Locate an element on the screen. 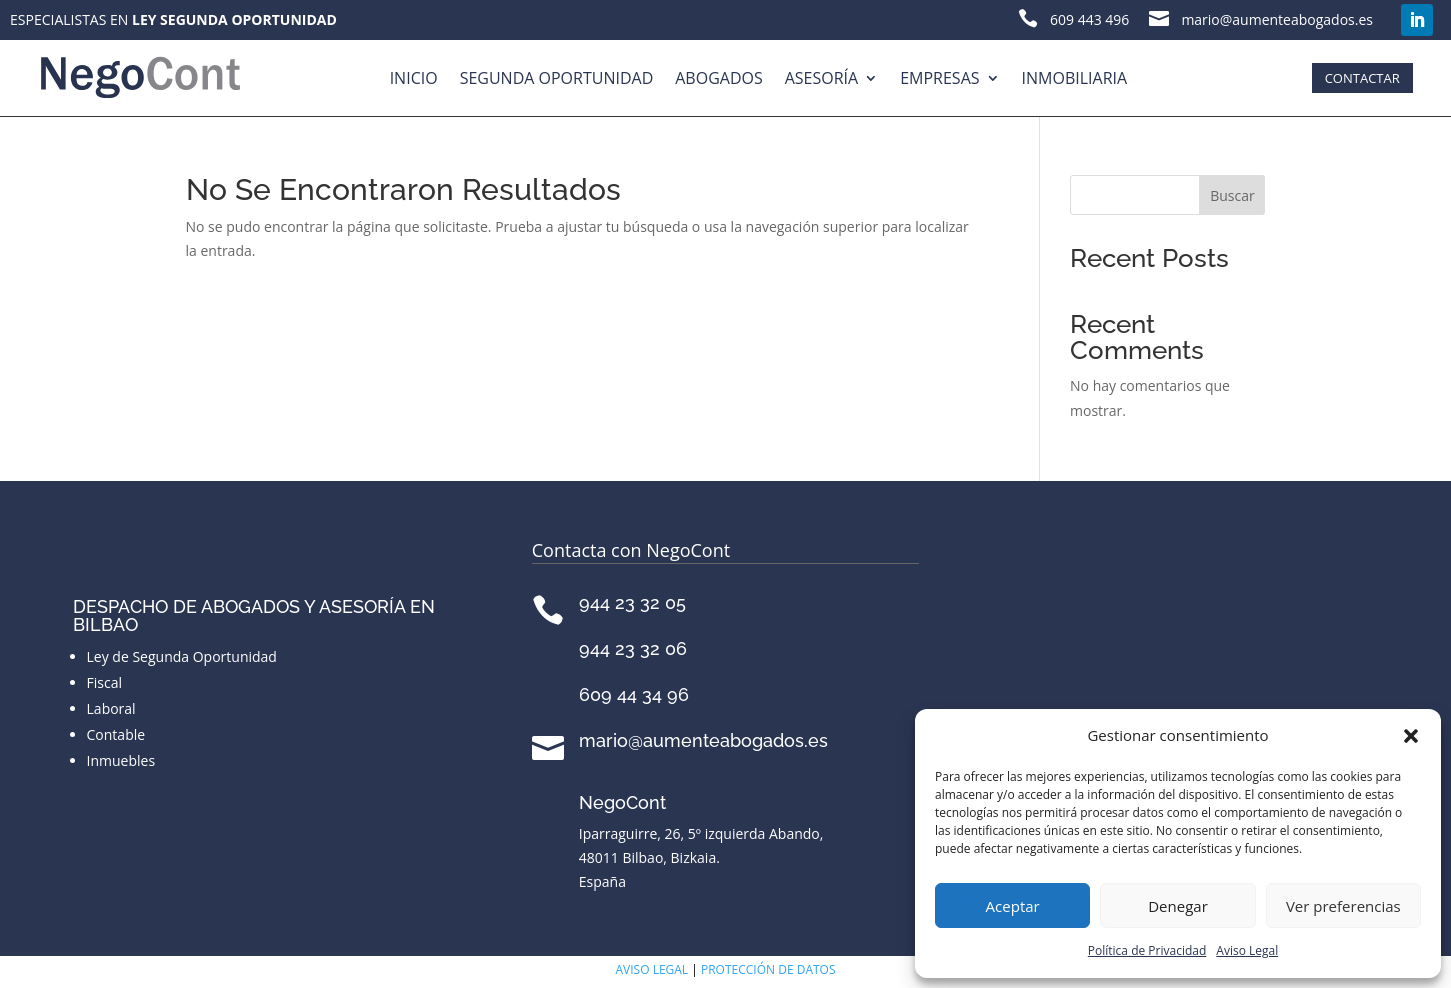 Image resolution: width=1451 pixels, height=988 pixels. [button] is located at coordinates (1411, 736).